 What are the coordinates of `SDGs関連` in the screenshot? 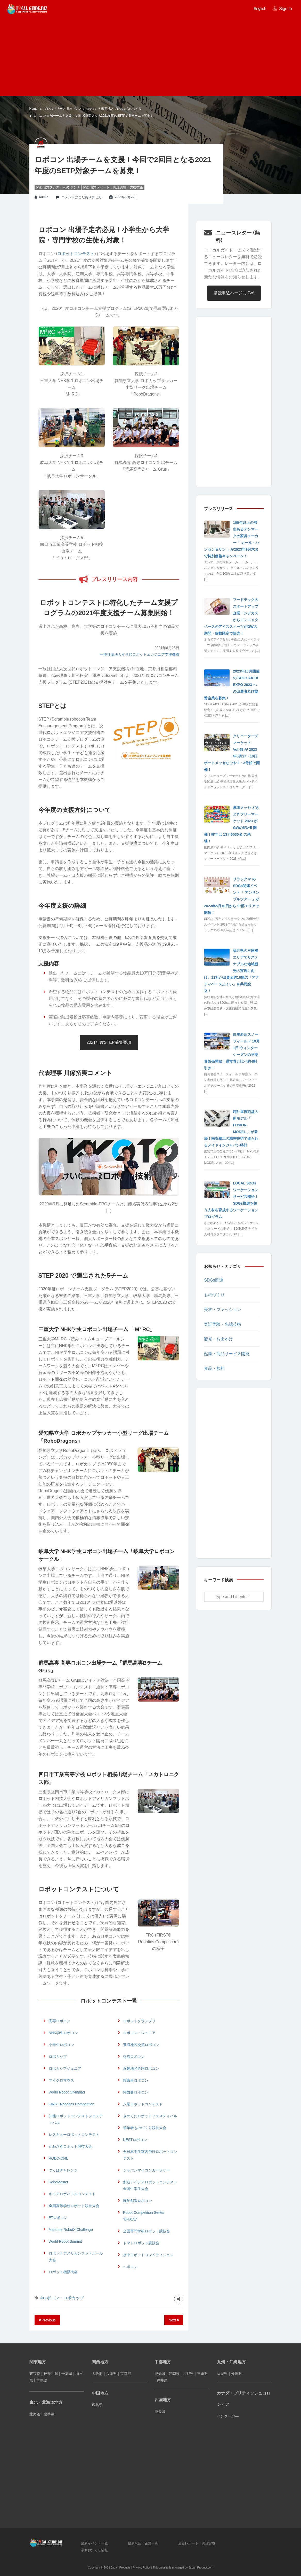 It's located at (213, 1280).